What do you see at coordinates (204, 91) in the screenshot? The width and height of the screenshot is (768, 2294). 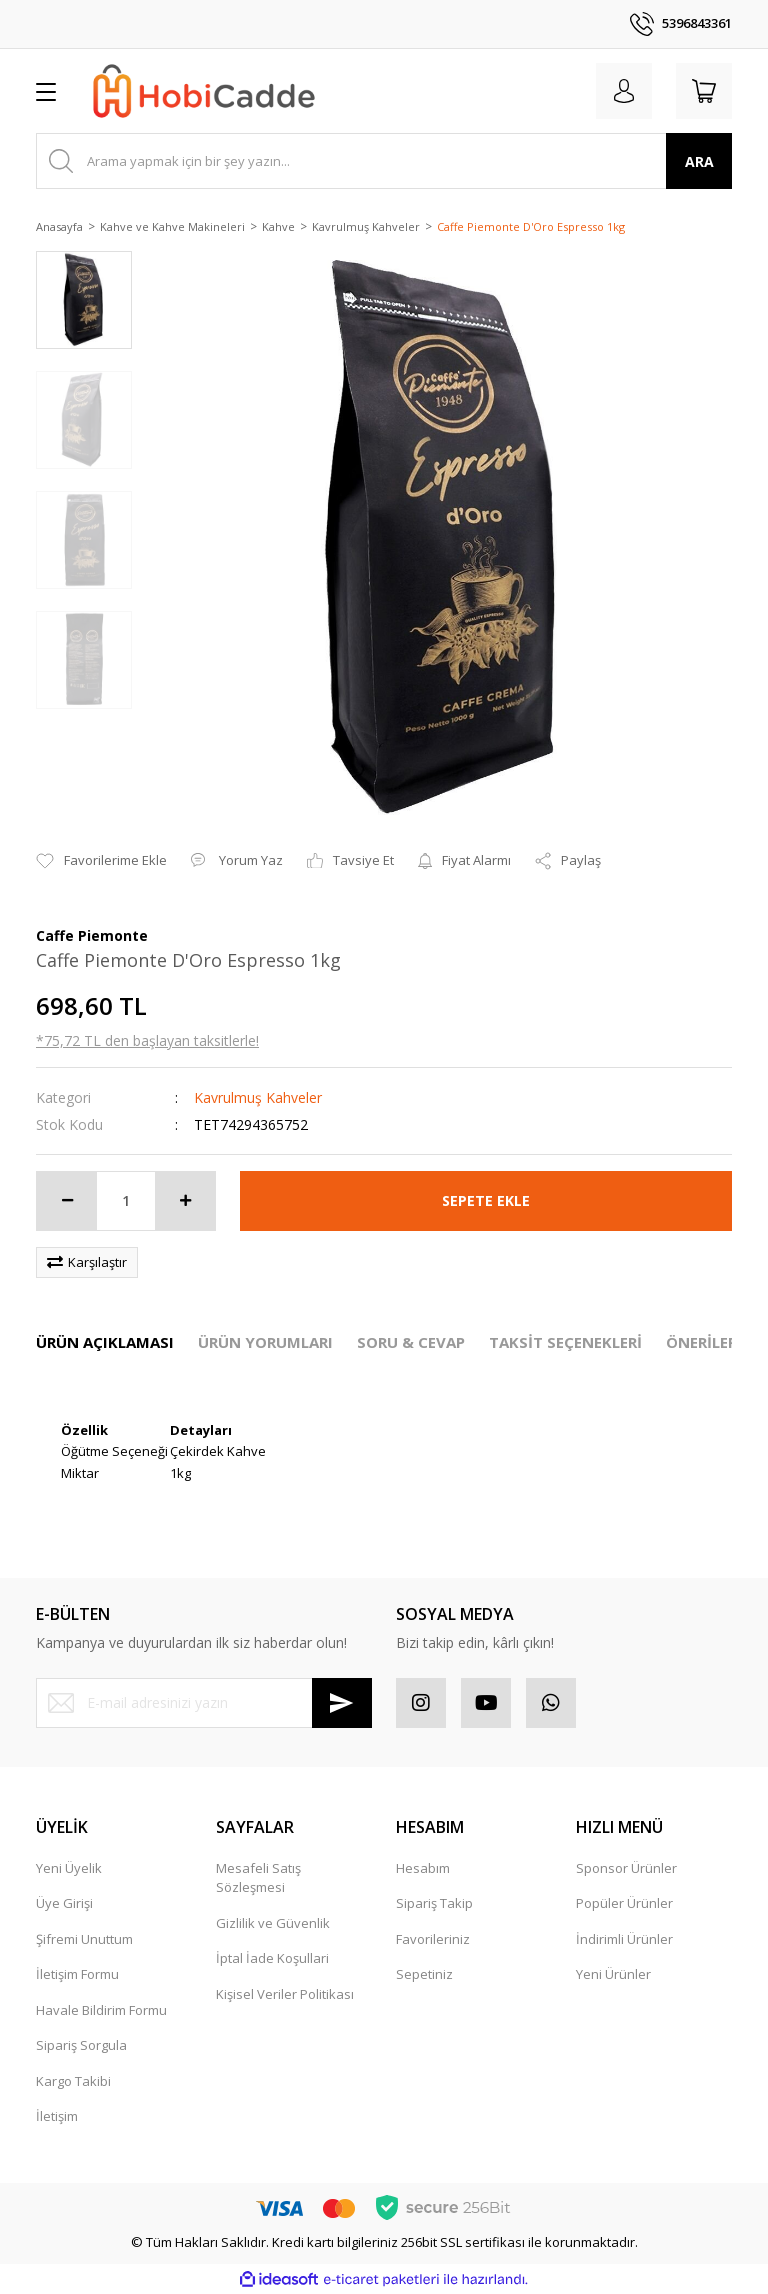 I see `[Logo]` at bounding box center [204, 91].